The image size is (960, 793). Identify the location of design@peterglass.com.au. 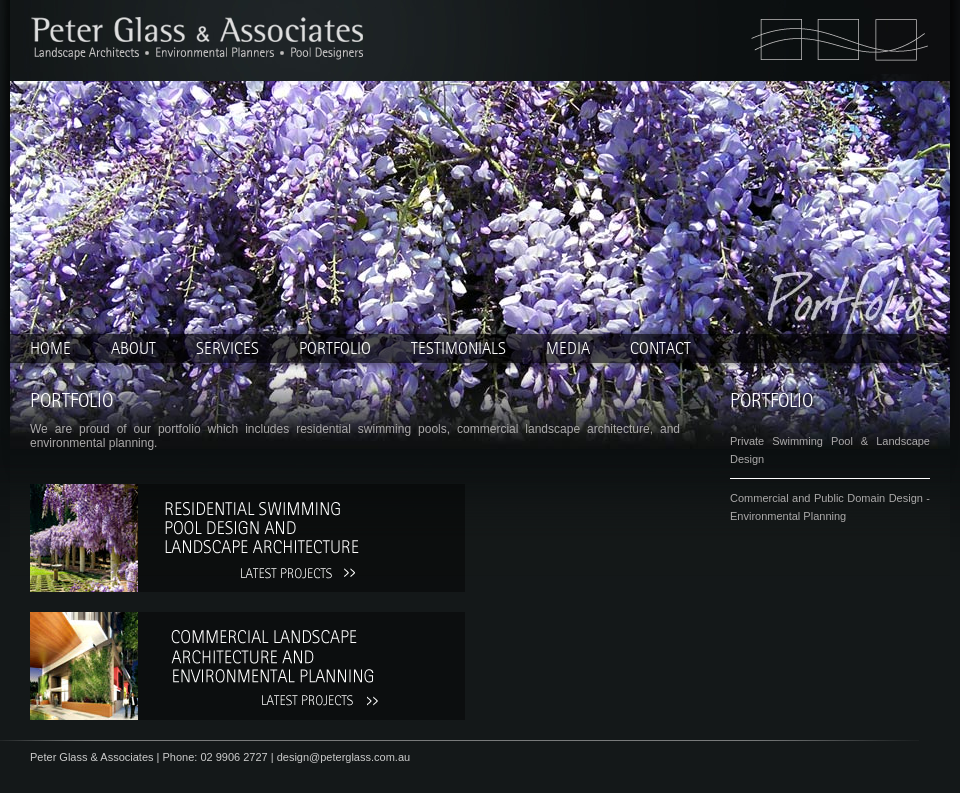
(343, 757).